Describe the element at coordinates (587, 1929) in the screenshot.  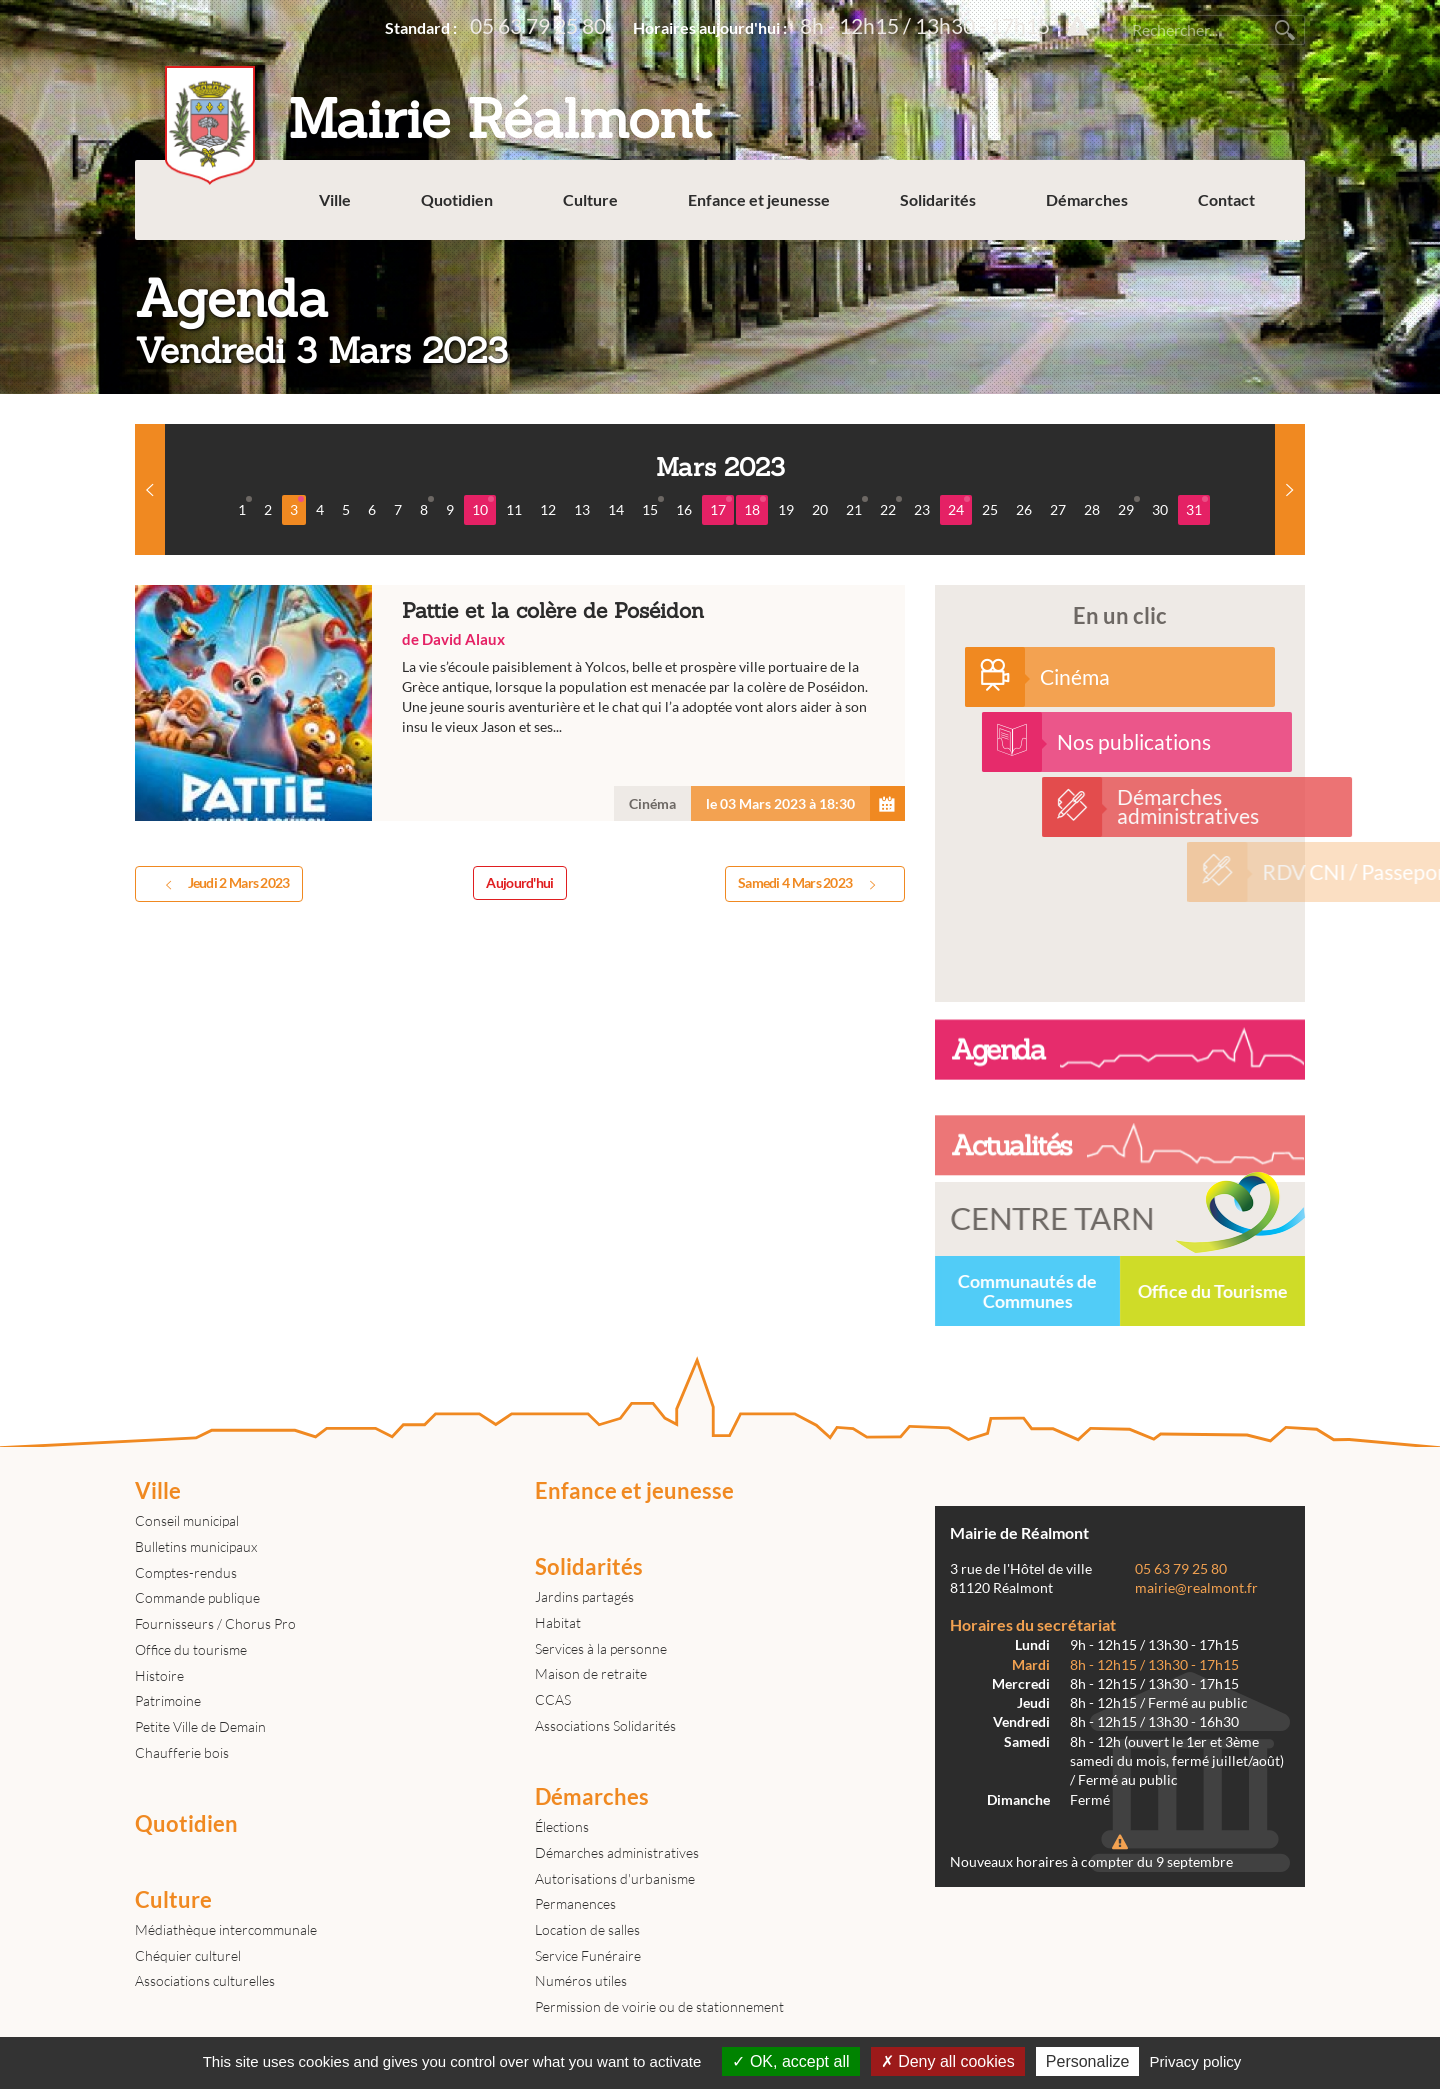
I see `Location de salles` at that location.